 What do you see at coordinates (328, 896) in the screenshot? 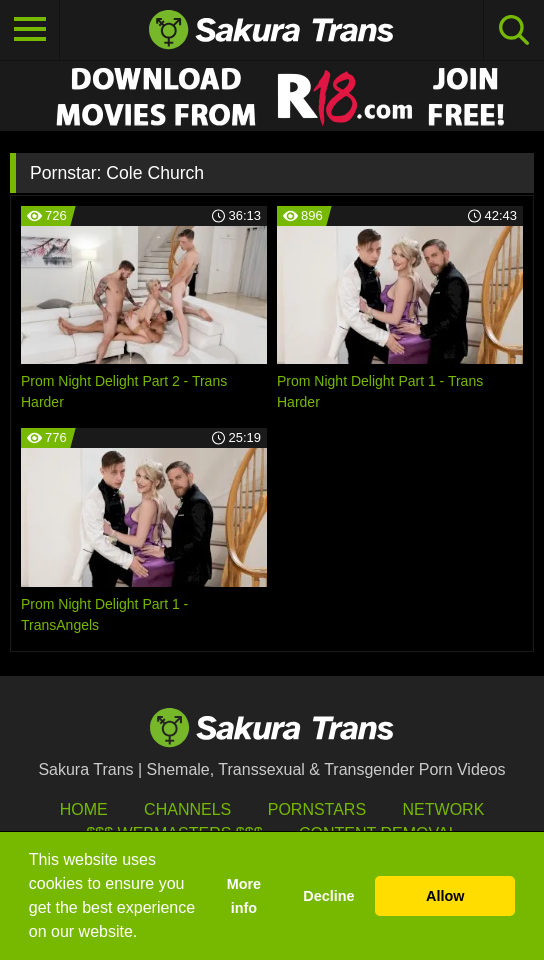
I see `Decline [button]` at bounding box center [328, 896].